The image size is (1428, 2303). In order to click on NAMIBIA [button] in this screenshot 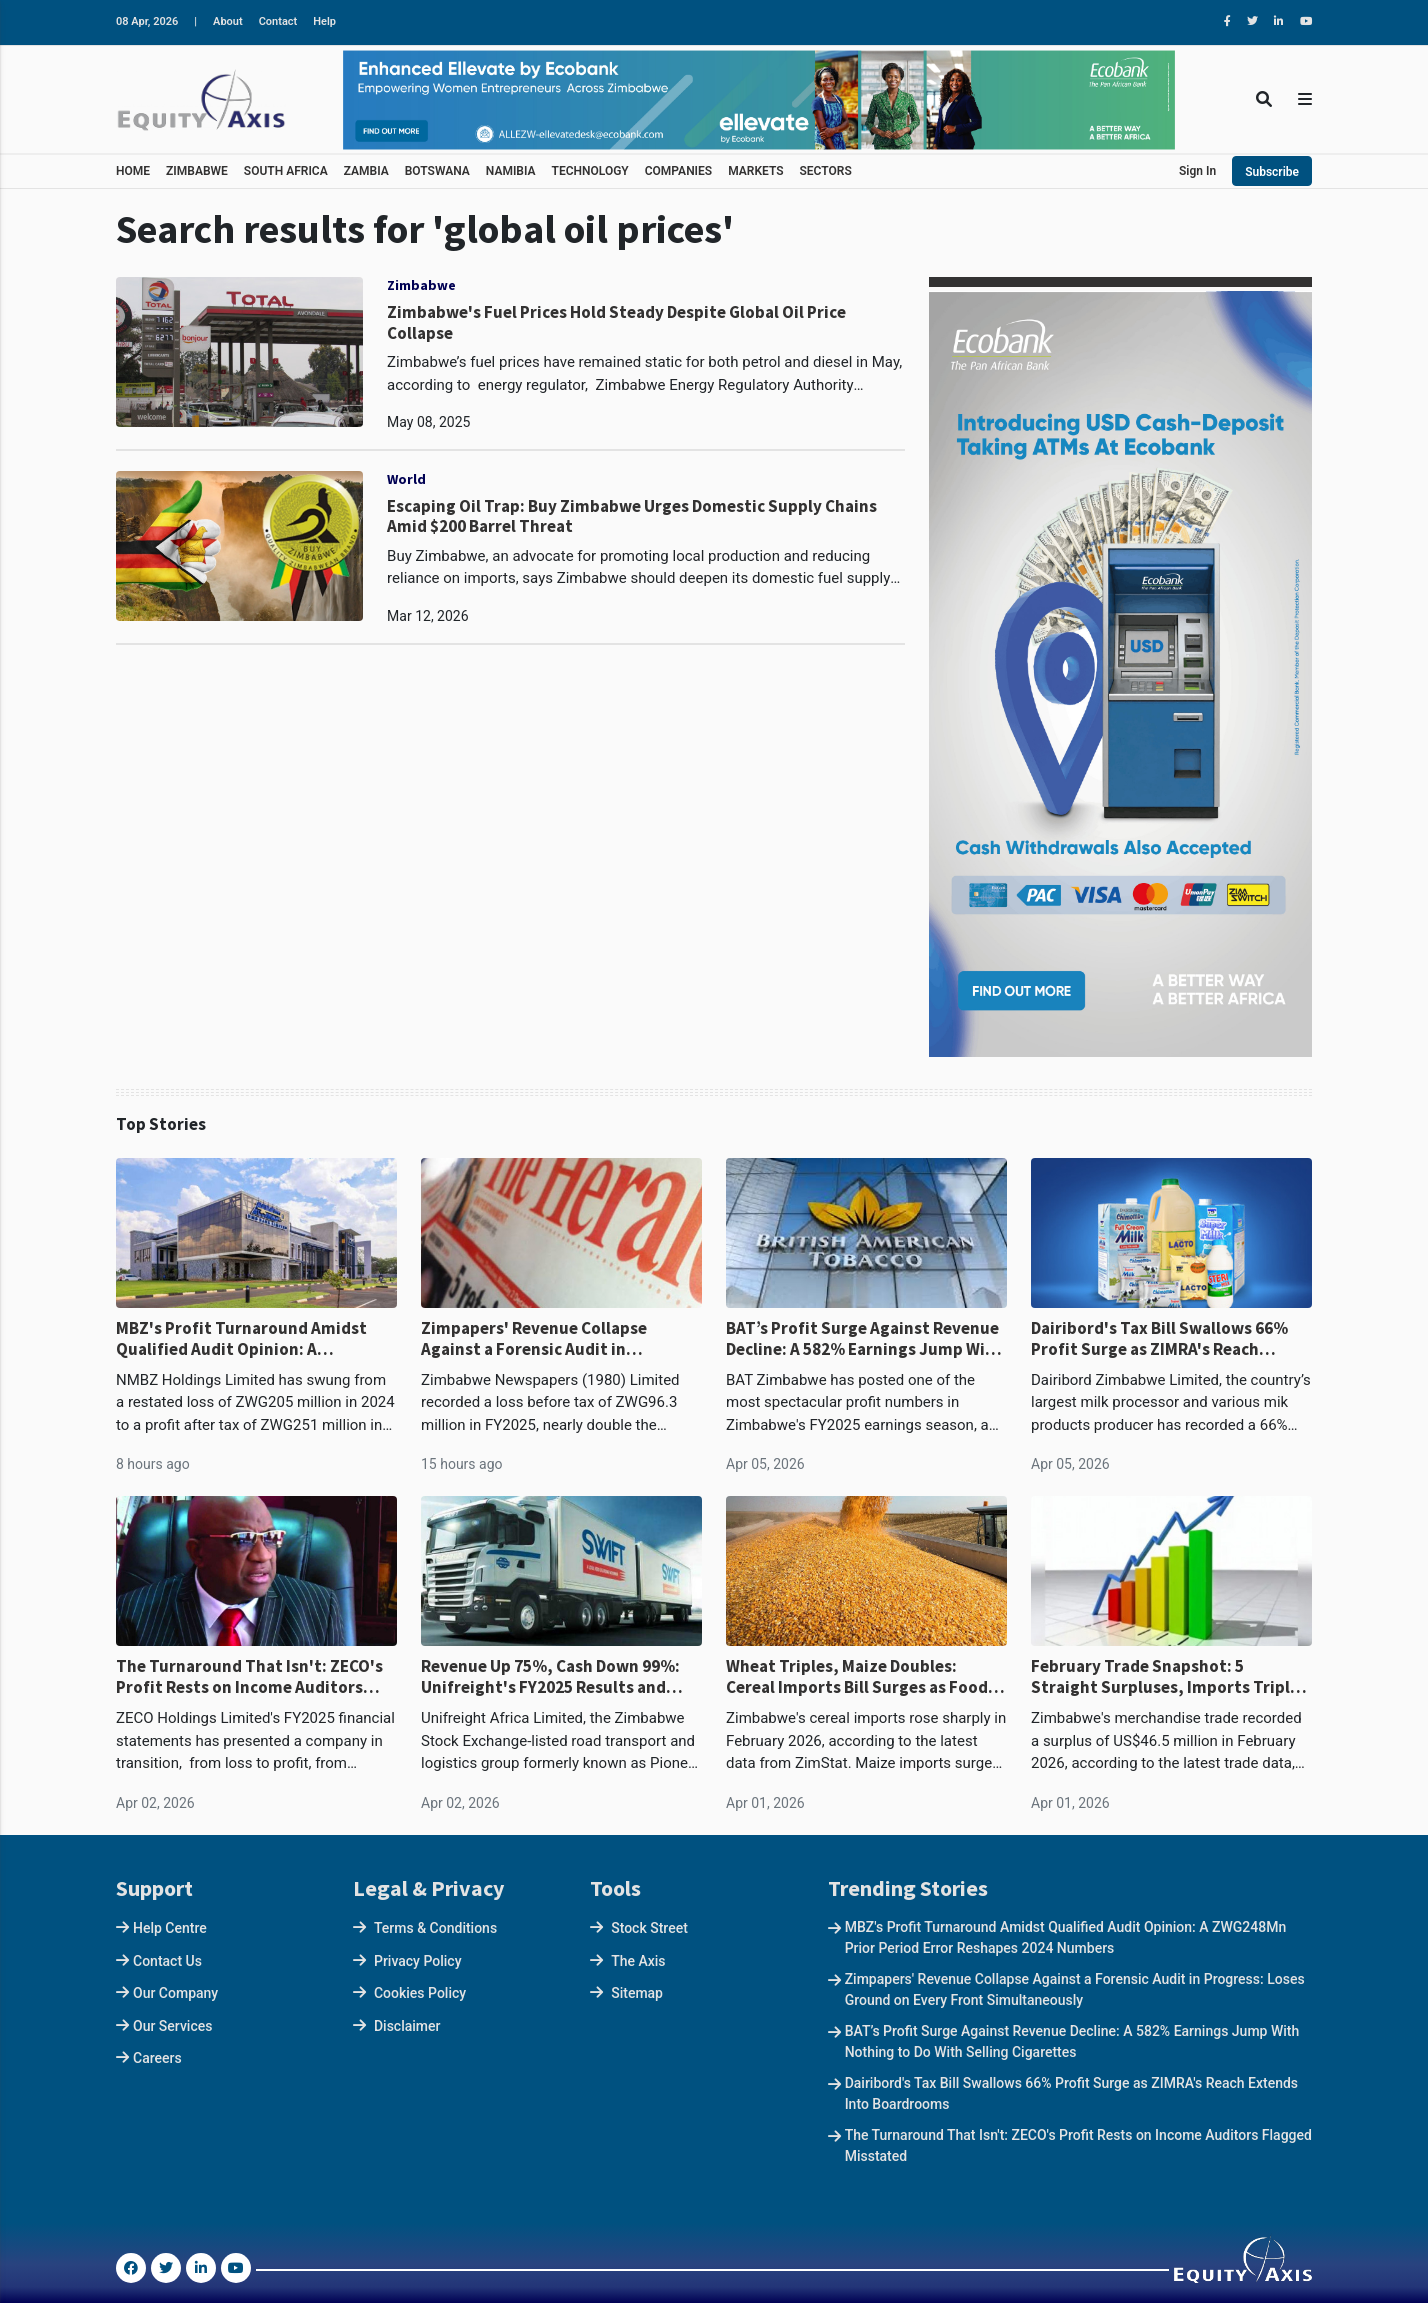, I will do `click(511, 171)`.